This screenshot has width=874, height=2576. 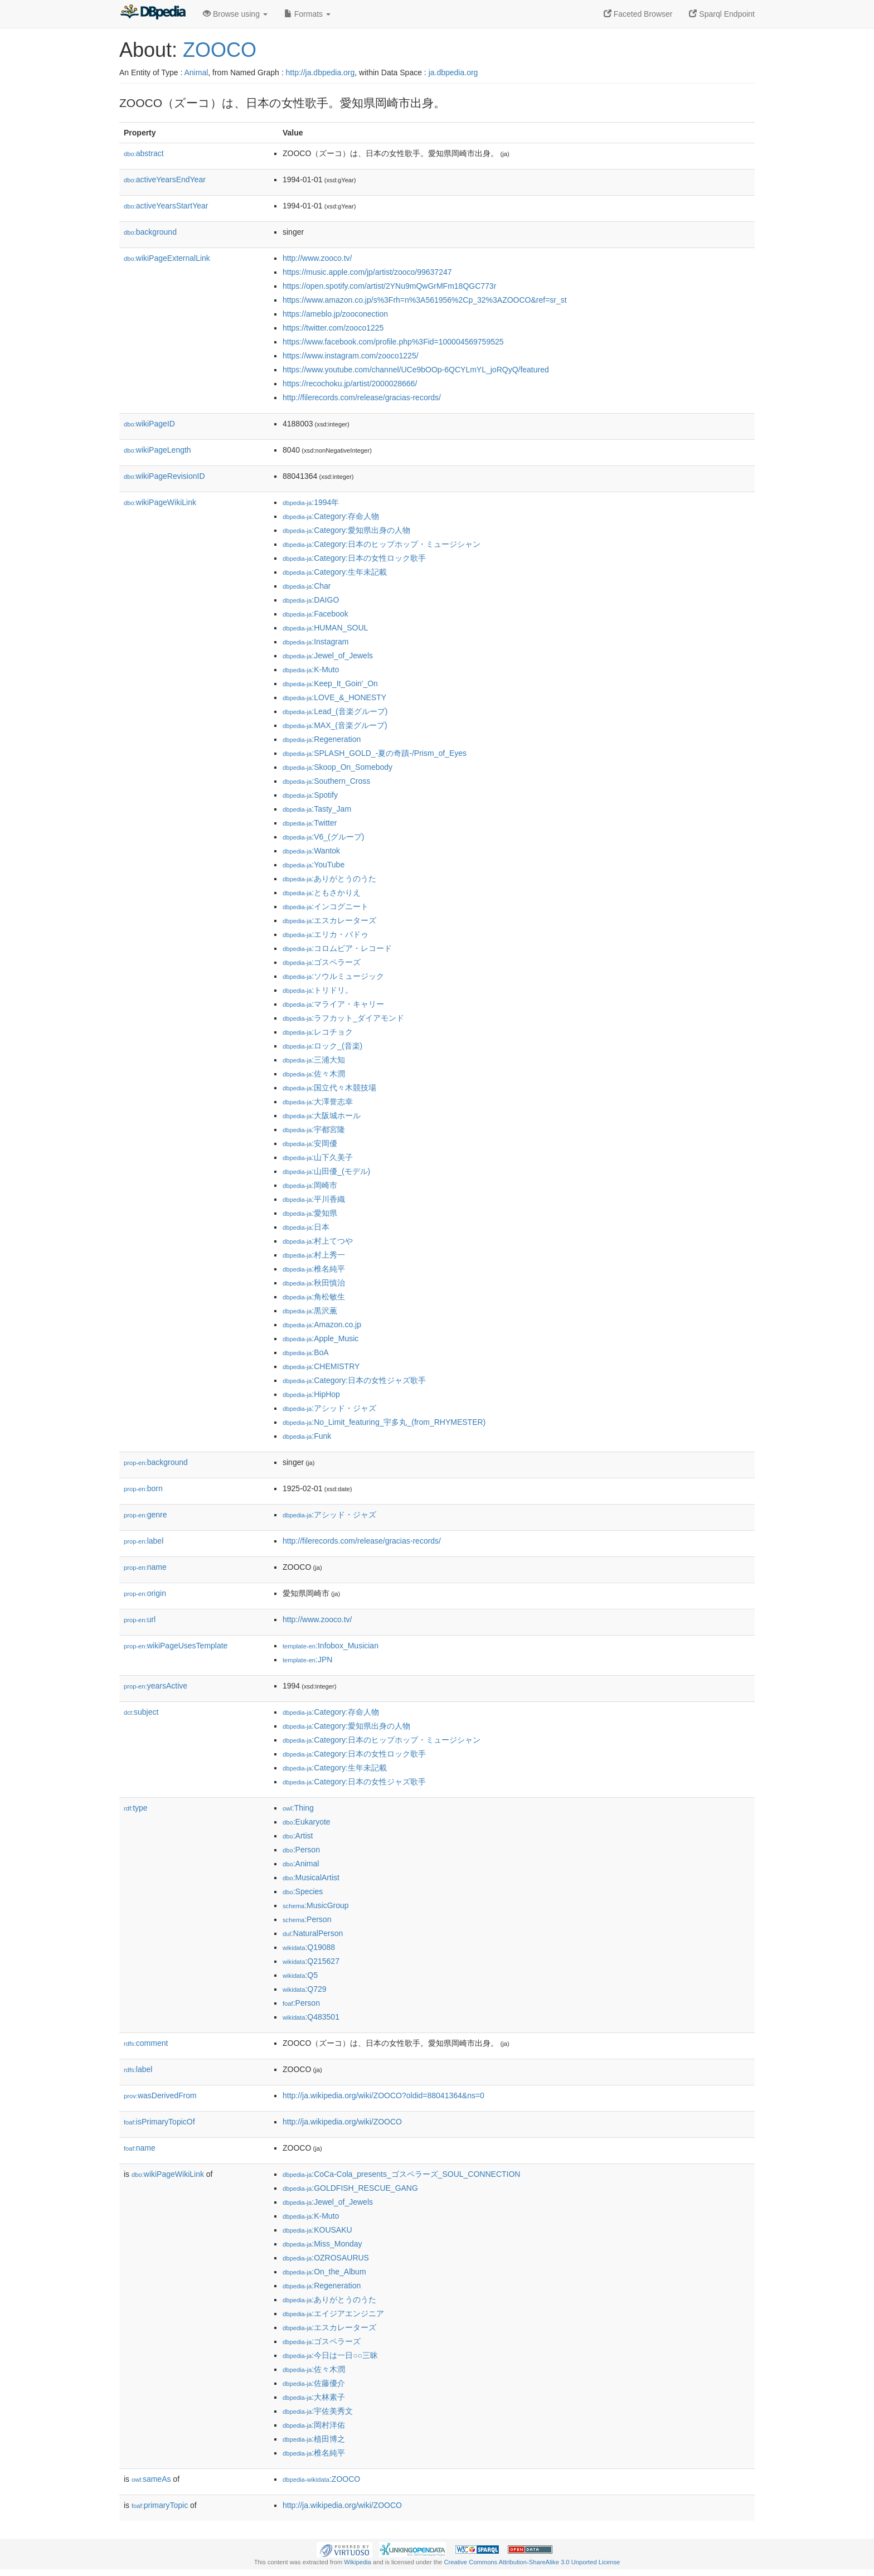 What do you see at coordinates (335, 571) in the screenshot?
I see `:Category:生年未記載` at bounding box center [335, 571].